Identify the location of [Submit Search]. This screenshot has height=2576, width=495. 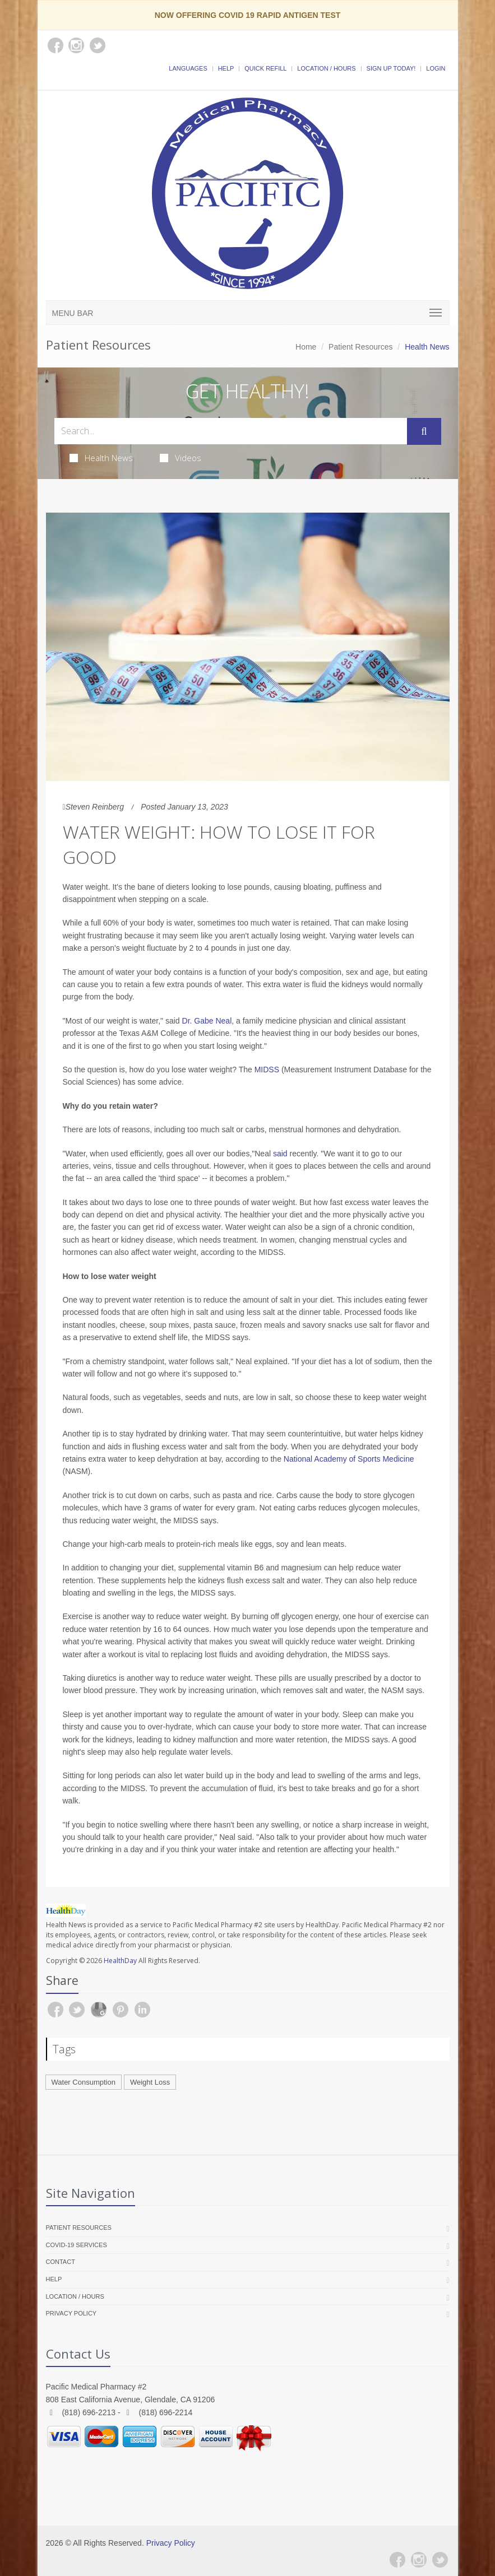
(424, 431).